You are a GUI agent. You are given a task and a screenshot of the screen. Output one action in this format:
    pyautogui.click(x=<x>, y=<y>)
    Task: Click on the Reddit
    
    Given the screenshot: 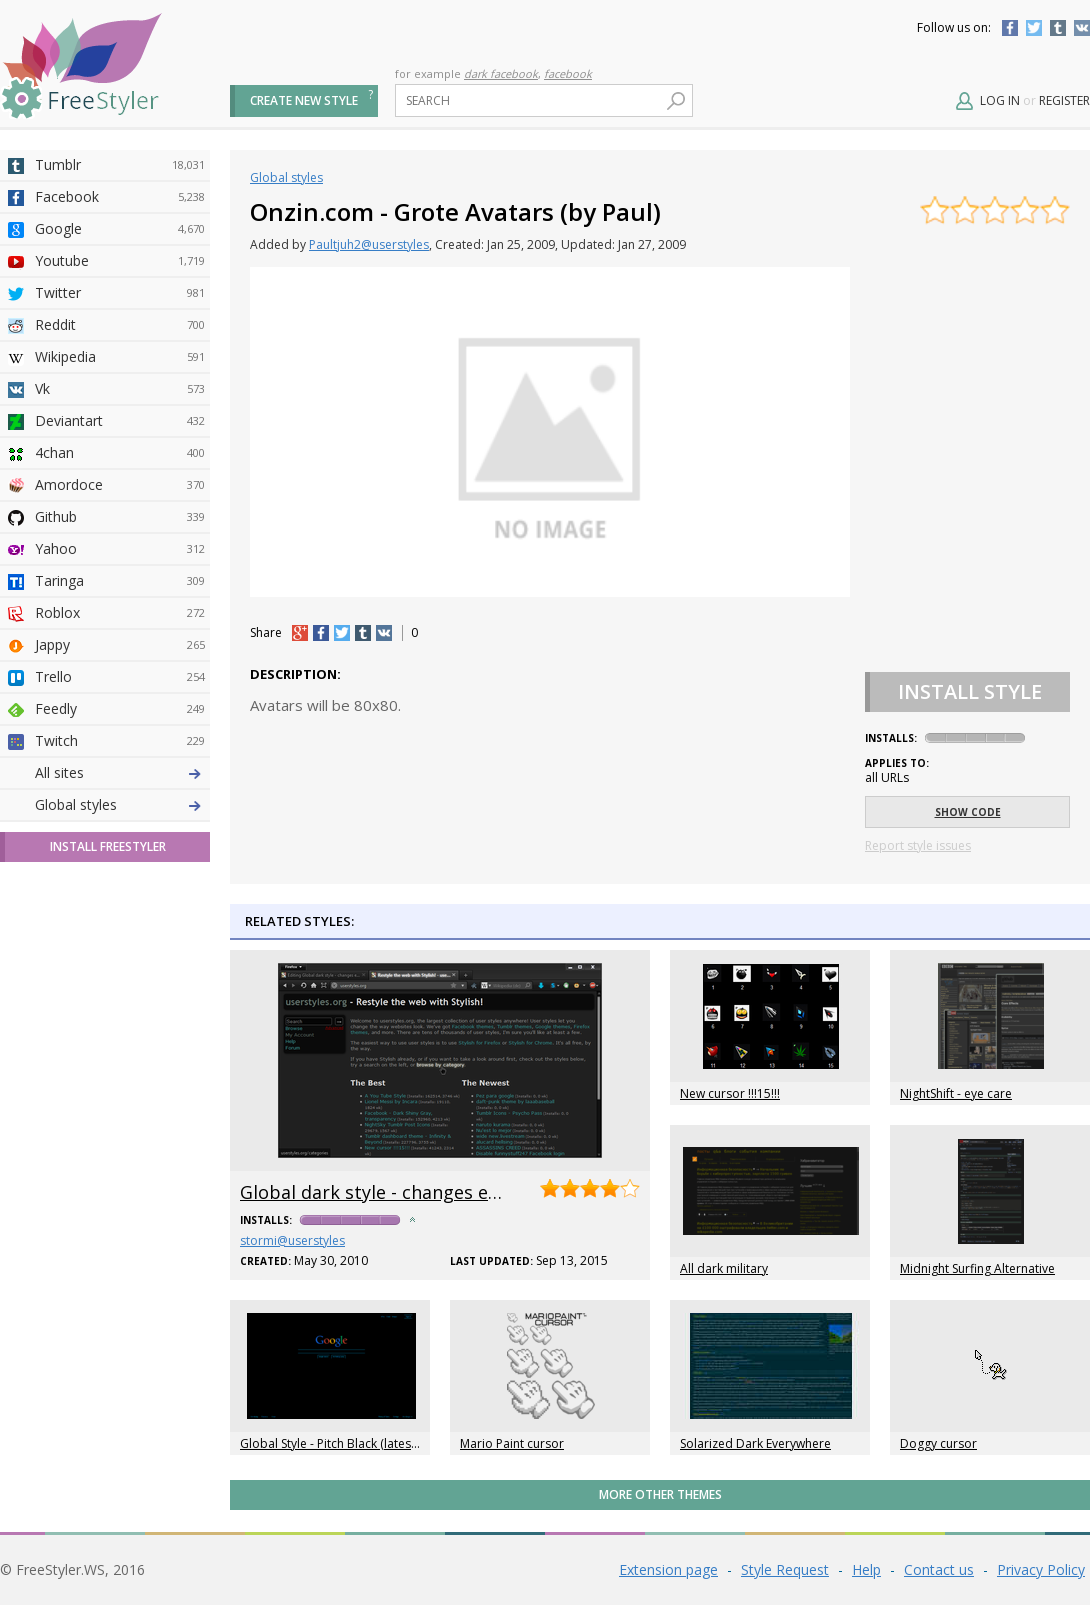 What is the action you would take?
    pyautogui.click(x=120, y=325)
    